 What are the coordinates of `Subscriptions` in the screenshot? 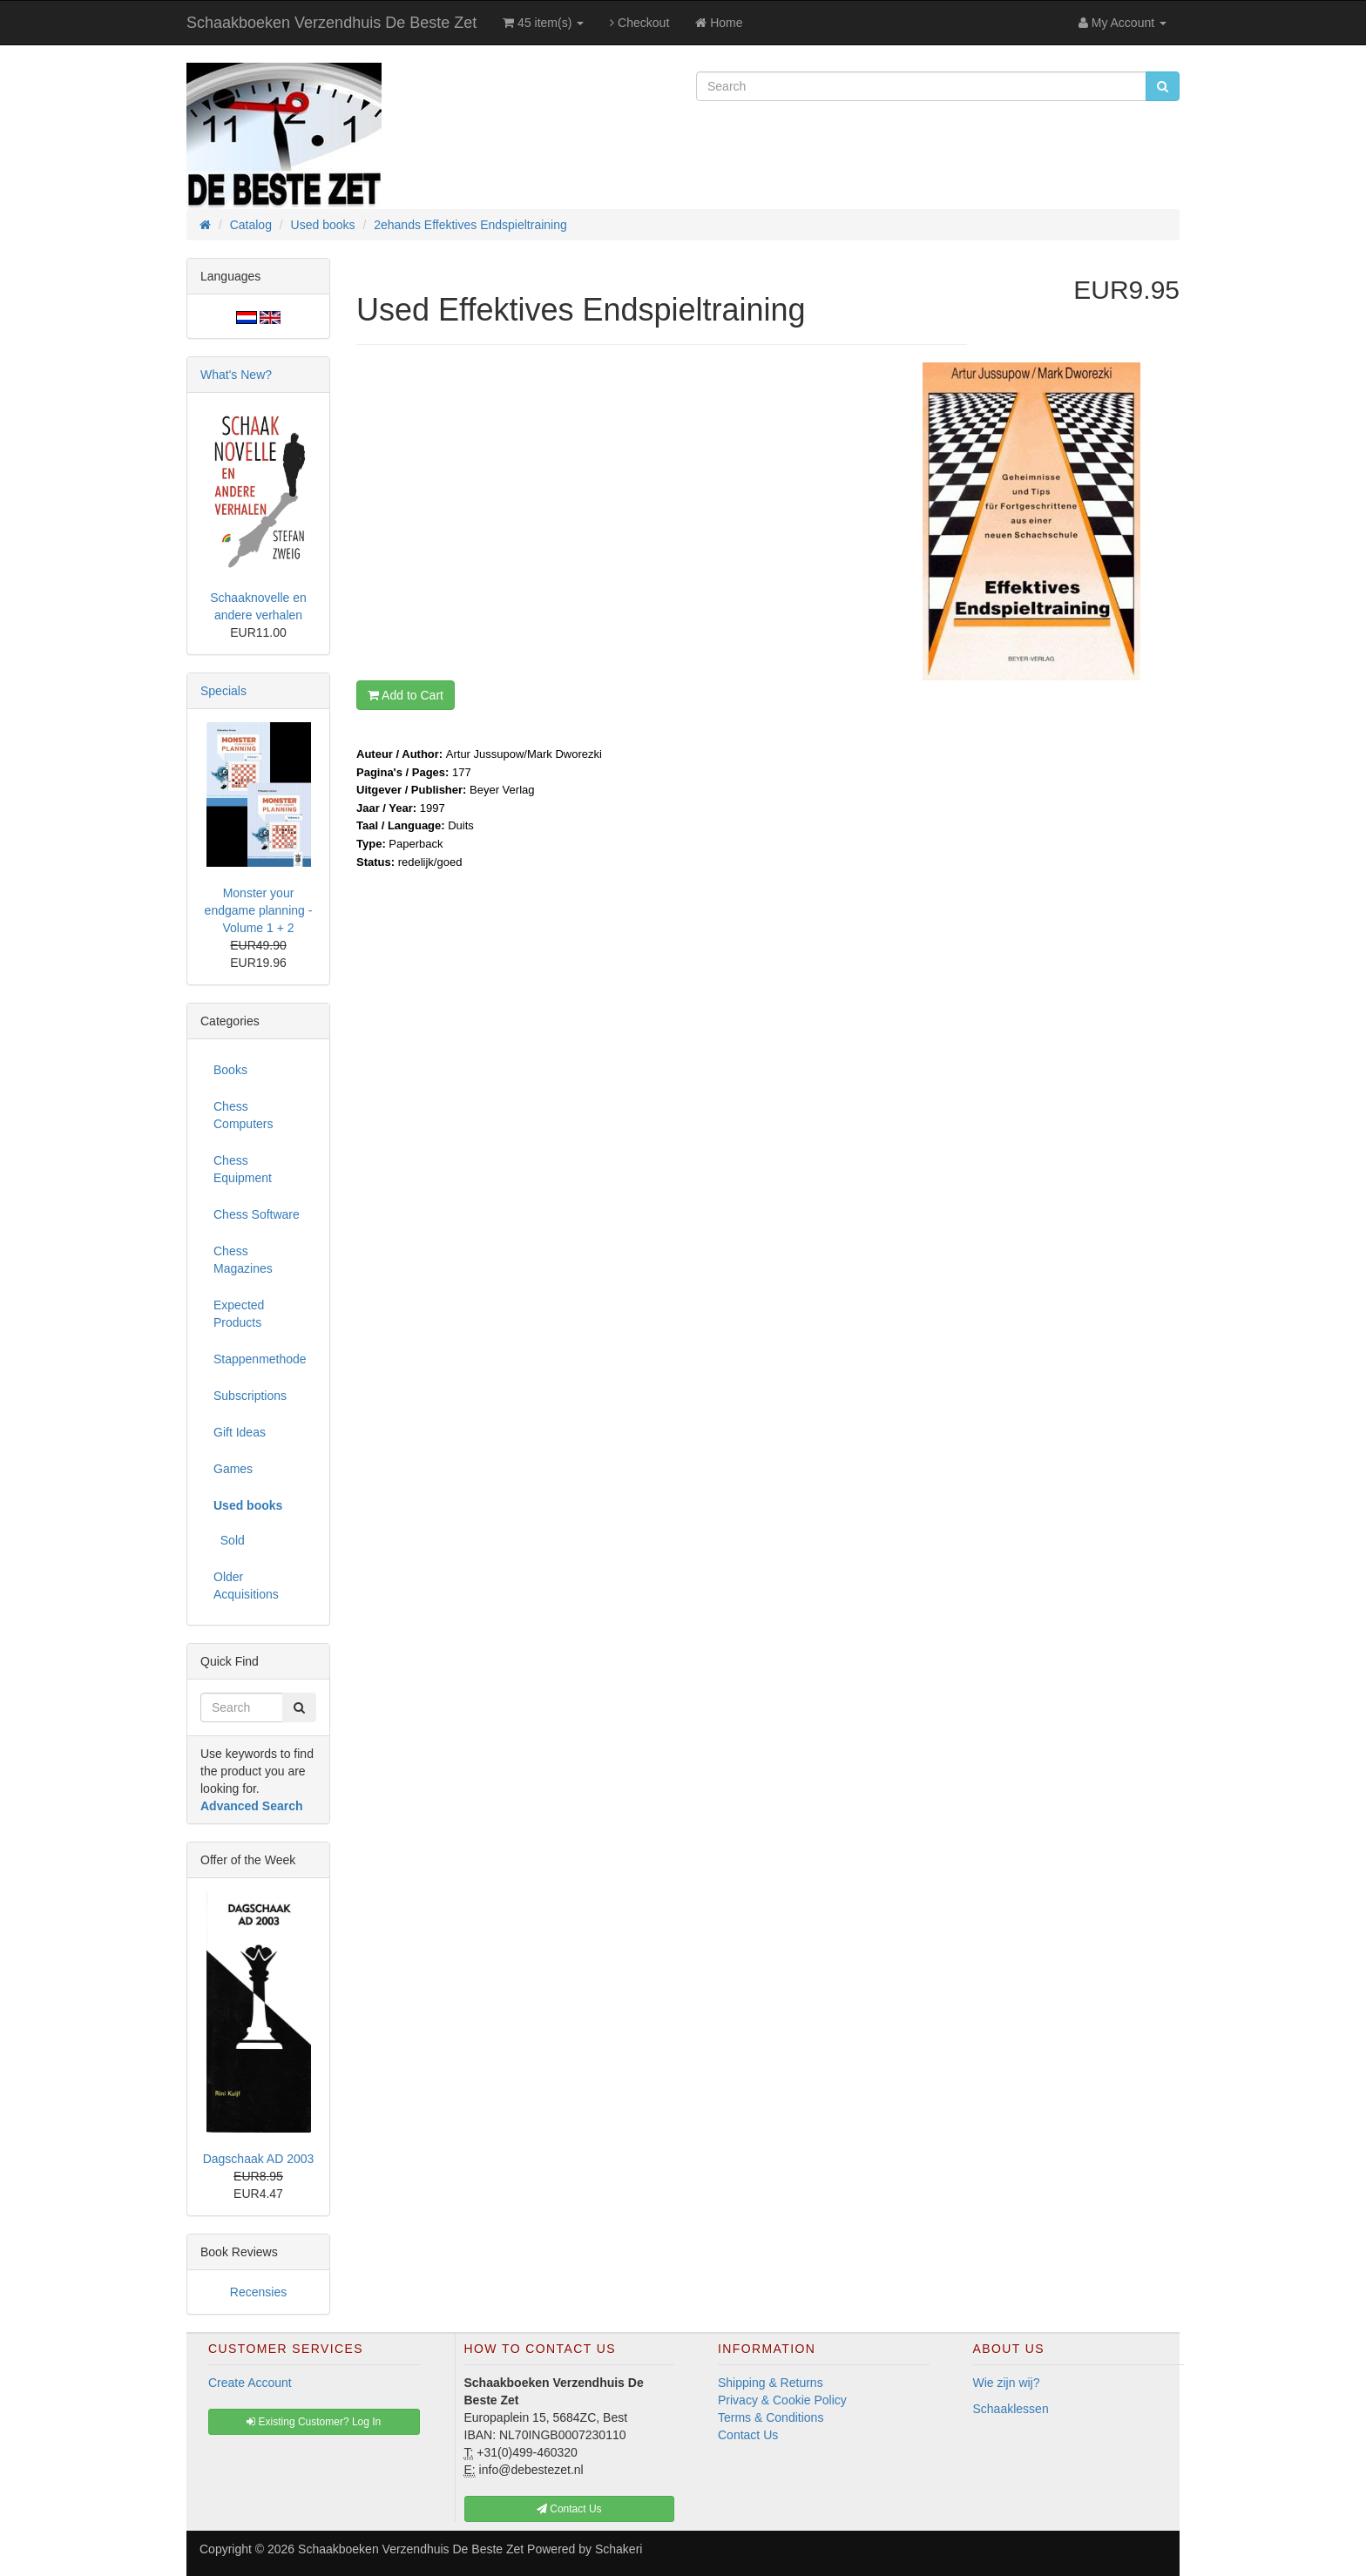 It's located at (250, 1396).